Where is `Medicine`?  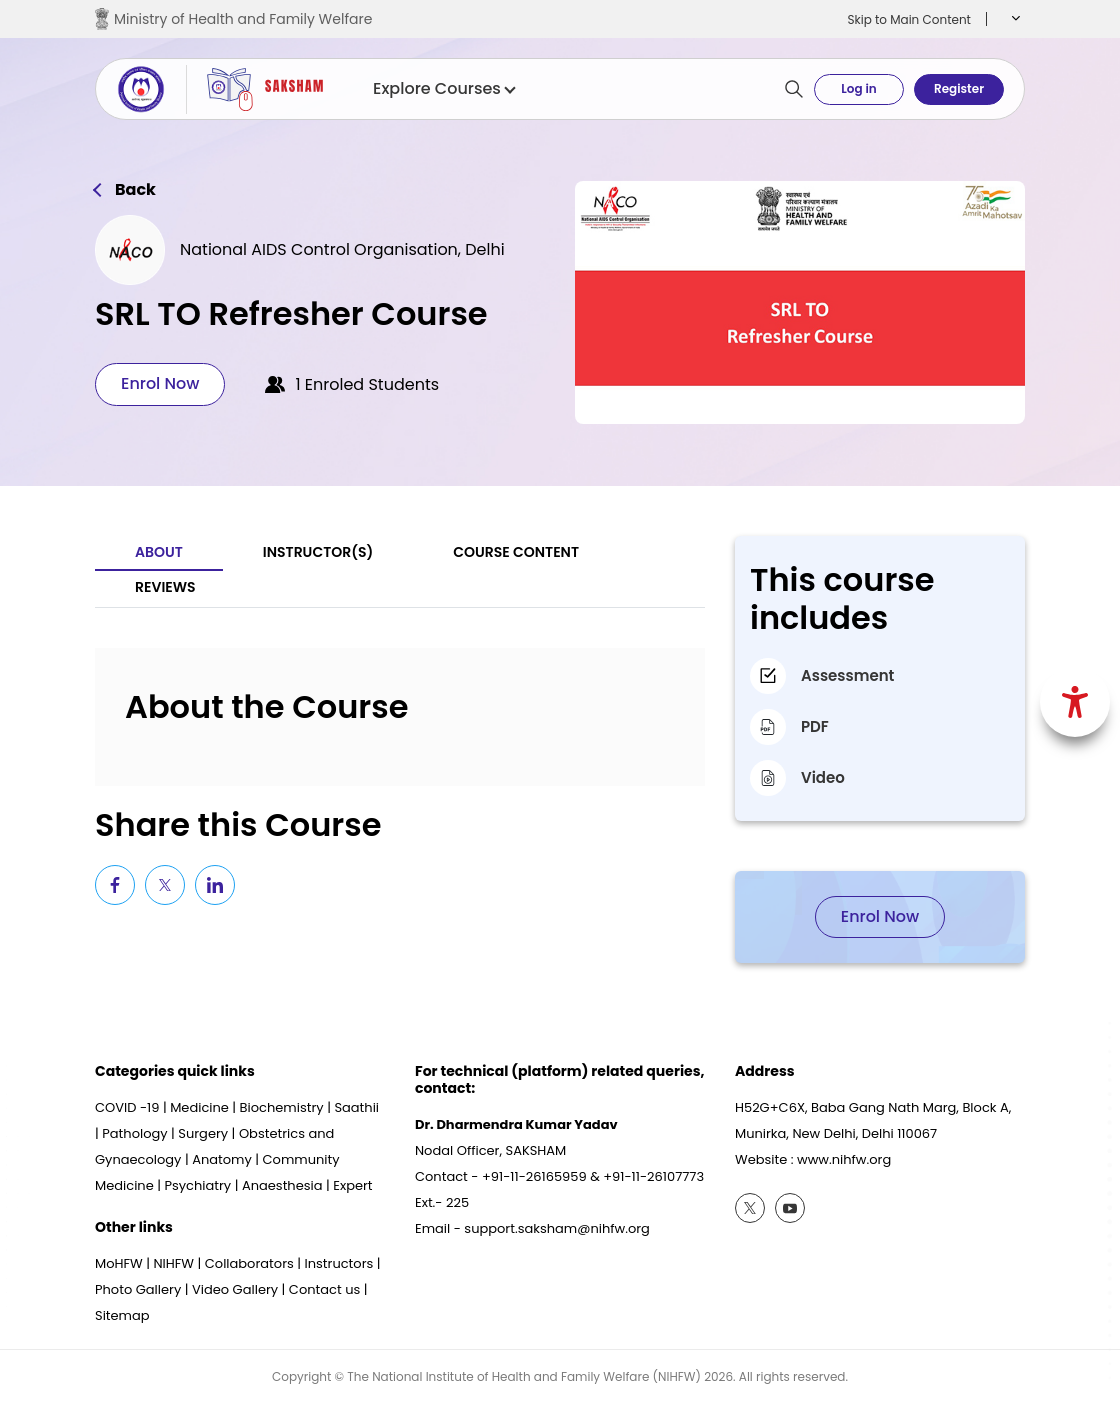
Medicine is located at coordinates (199, 1107).